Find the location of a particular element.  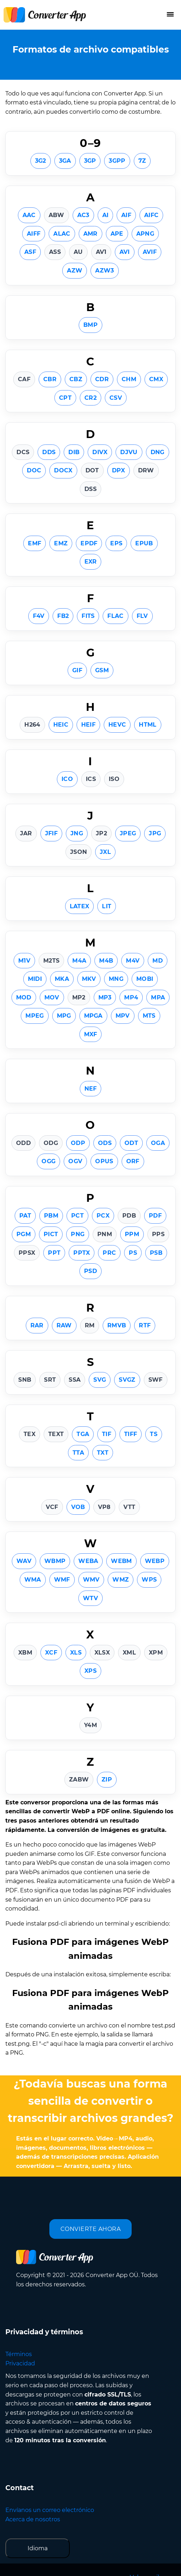

TGA is located at coordinates (83, 1434).